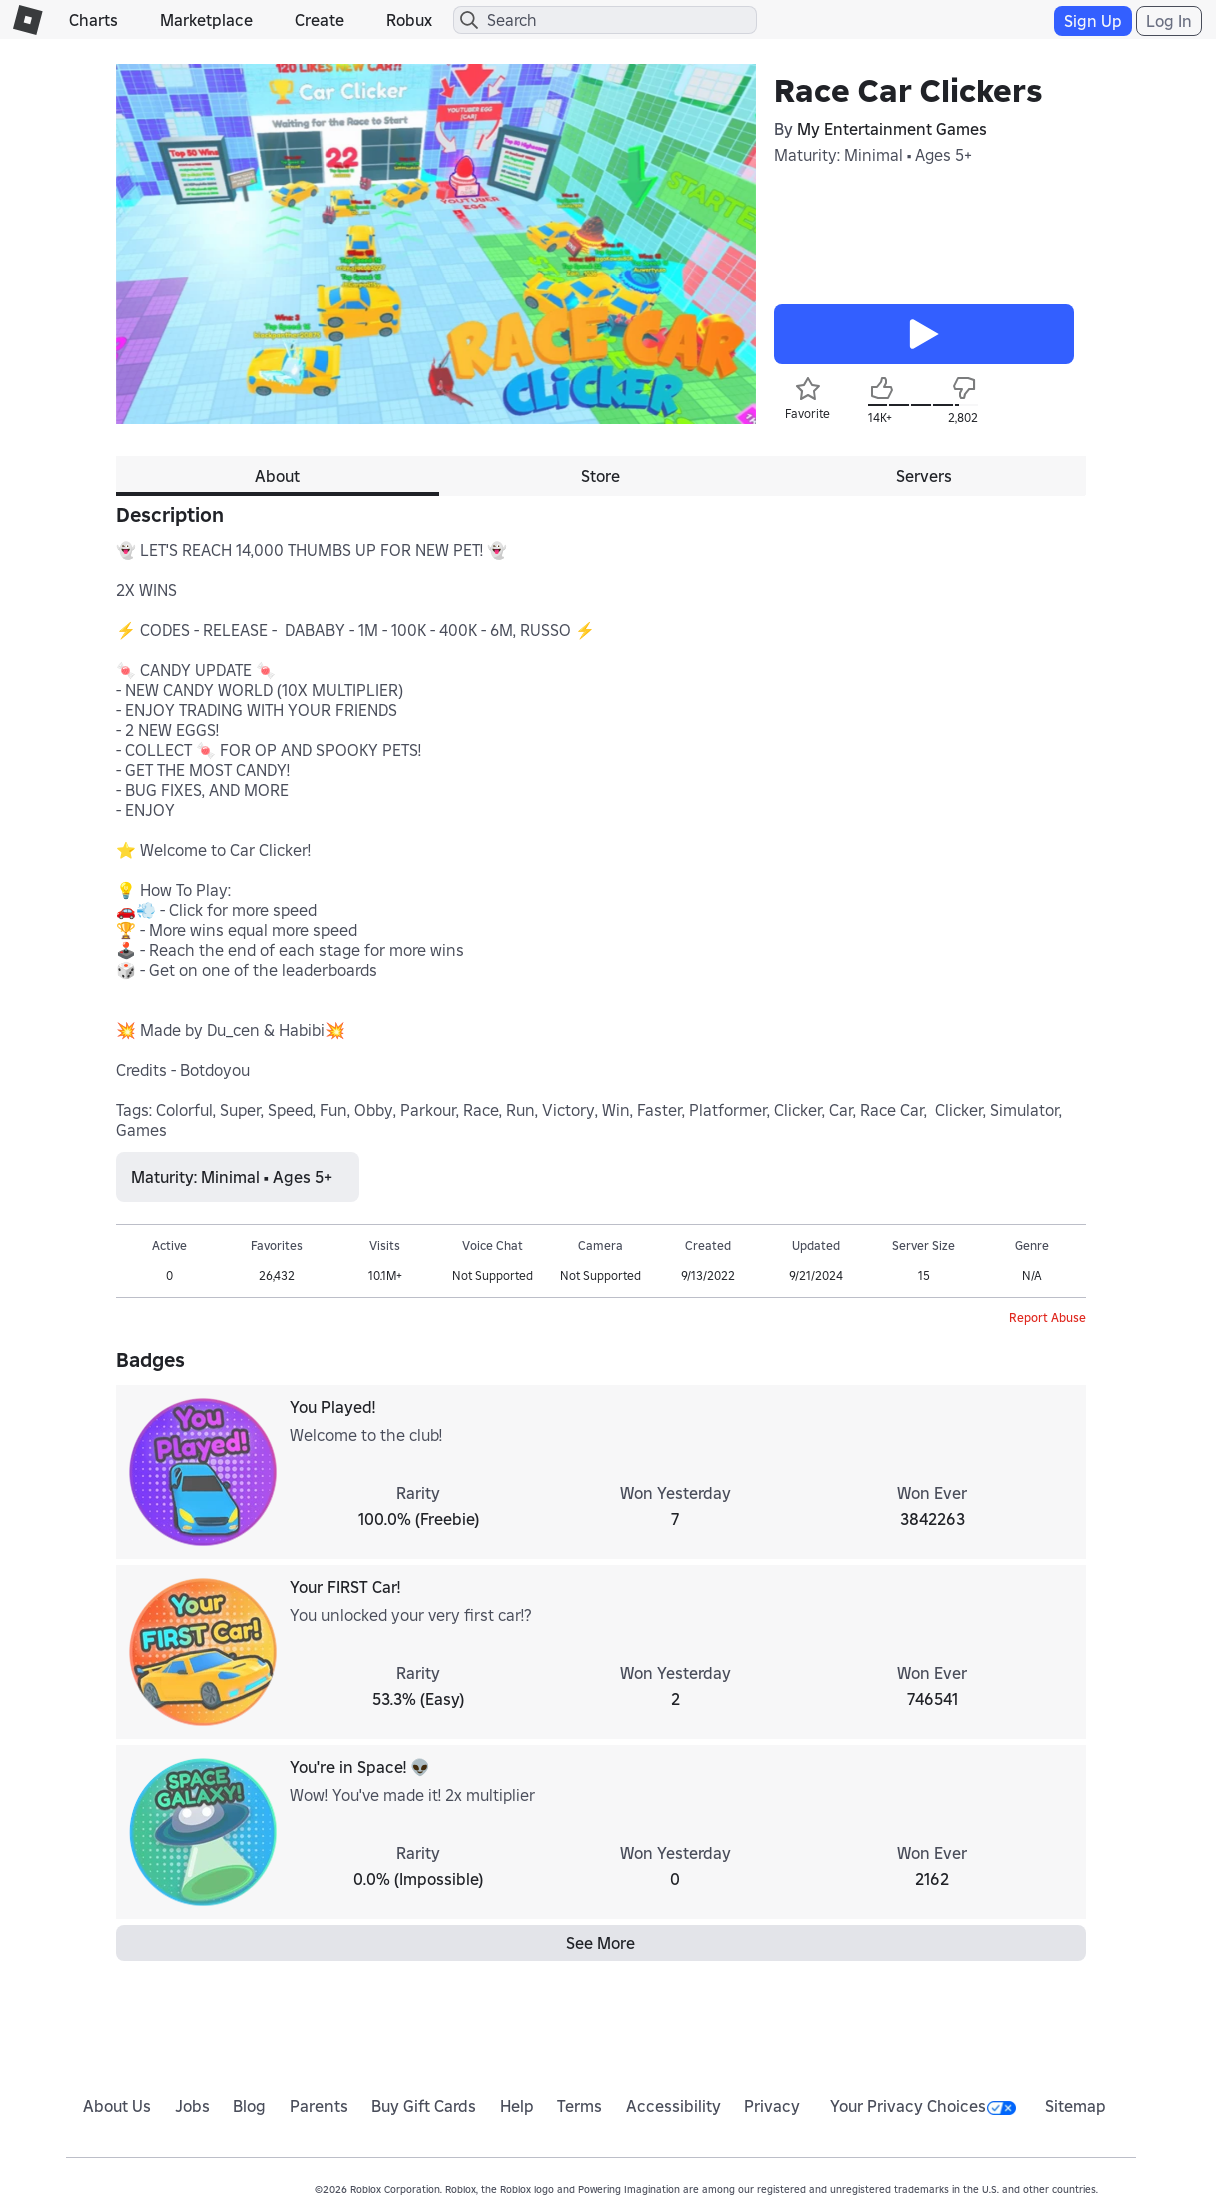 This screenshot has height=2209, width=1216. Describe the element at coordinates (923, 2106) in the screenshot. I see `Your Privacy Choices` at that location.